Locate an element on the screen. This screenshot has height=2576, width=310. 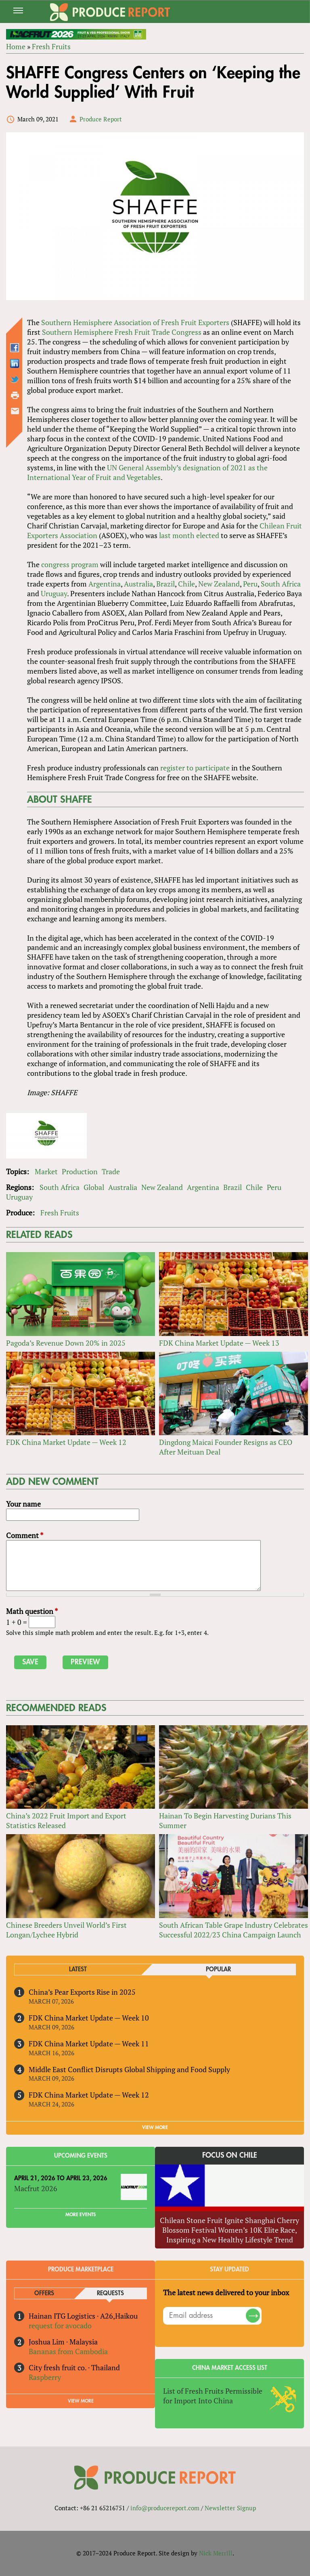
FDK China Market Update — Week 13 is located at coordinates (219, 1343).